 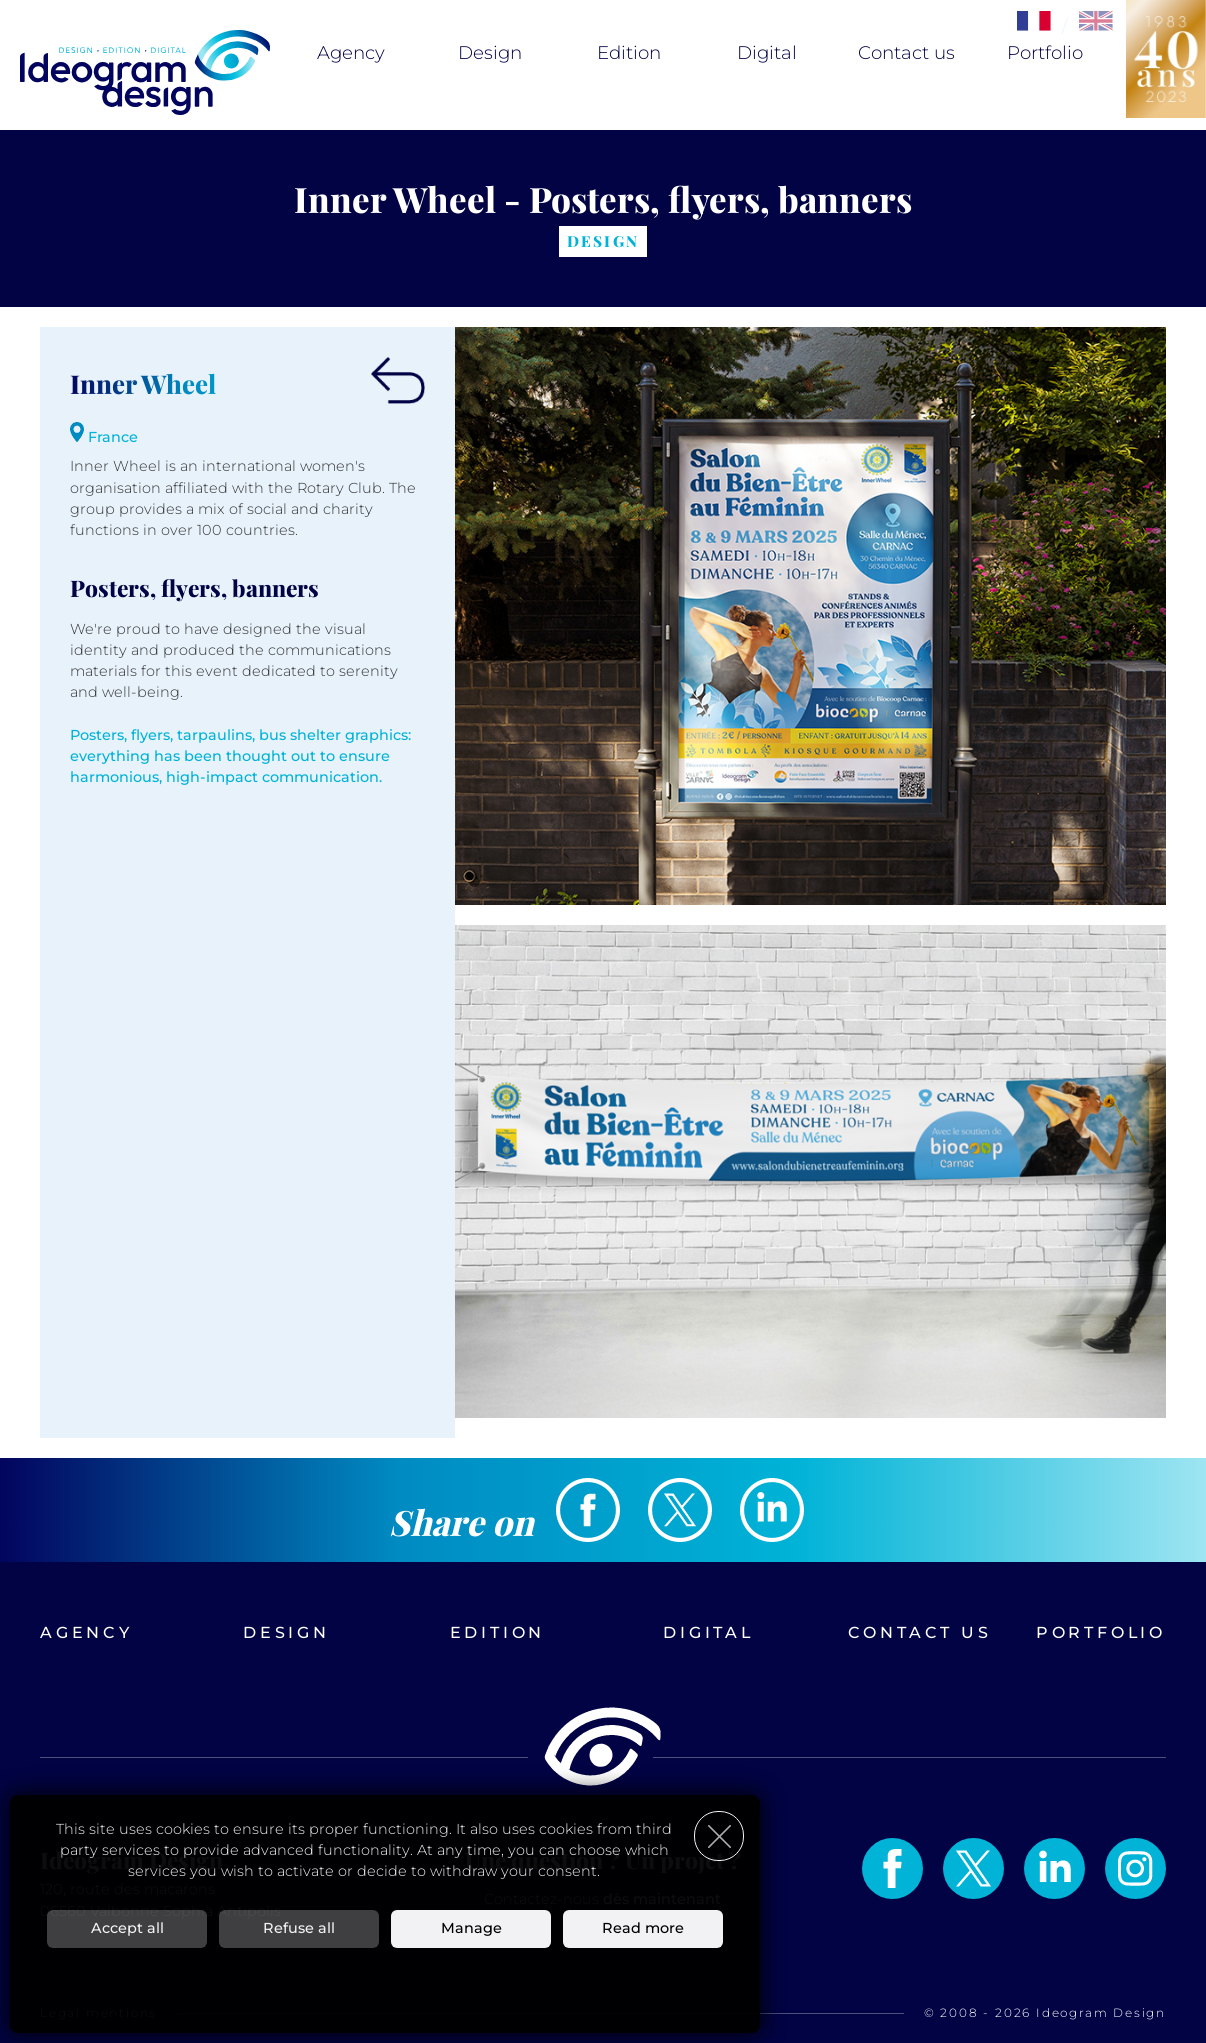 I want to click on Refuse all, so click(x=299, y=1928).